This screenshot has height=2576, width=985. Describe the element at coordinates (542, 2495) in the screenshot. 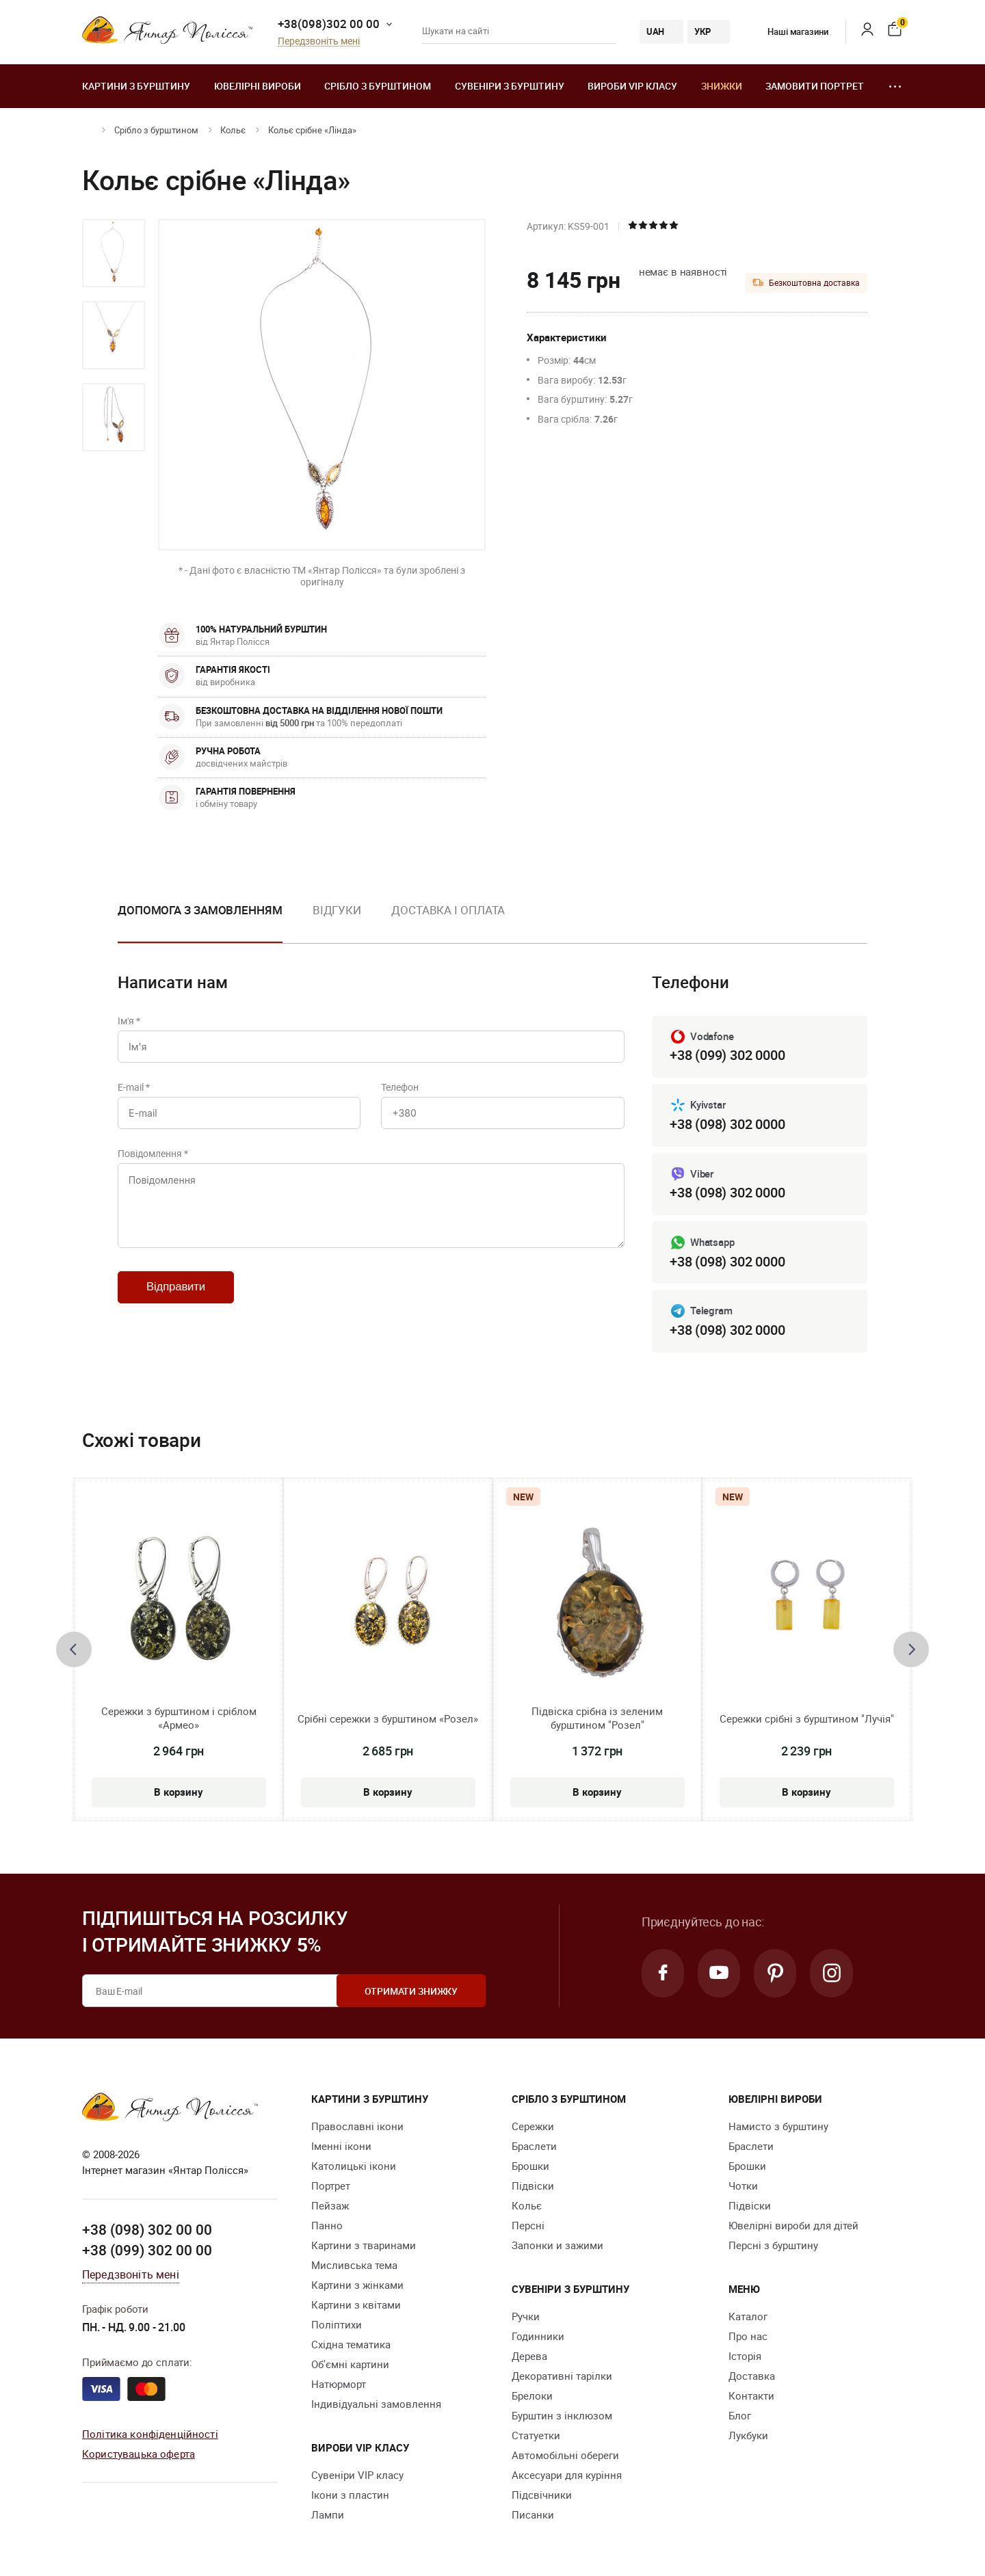

I see `Підсвічники` at that location.